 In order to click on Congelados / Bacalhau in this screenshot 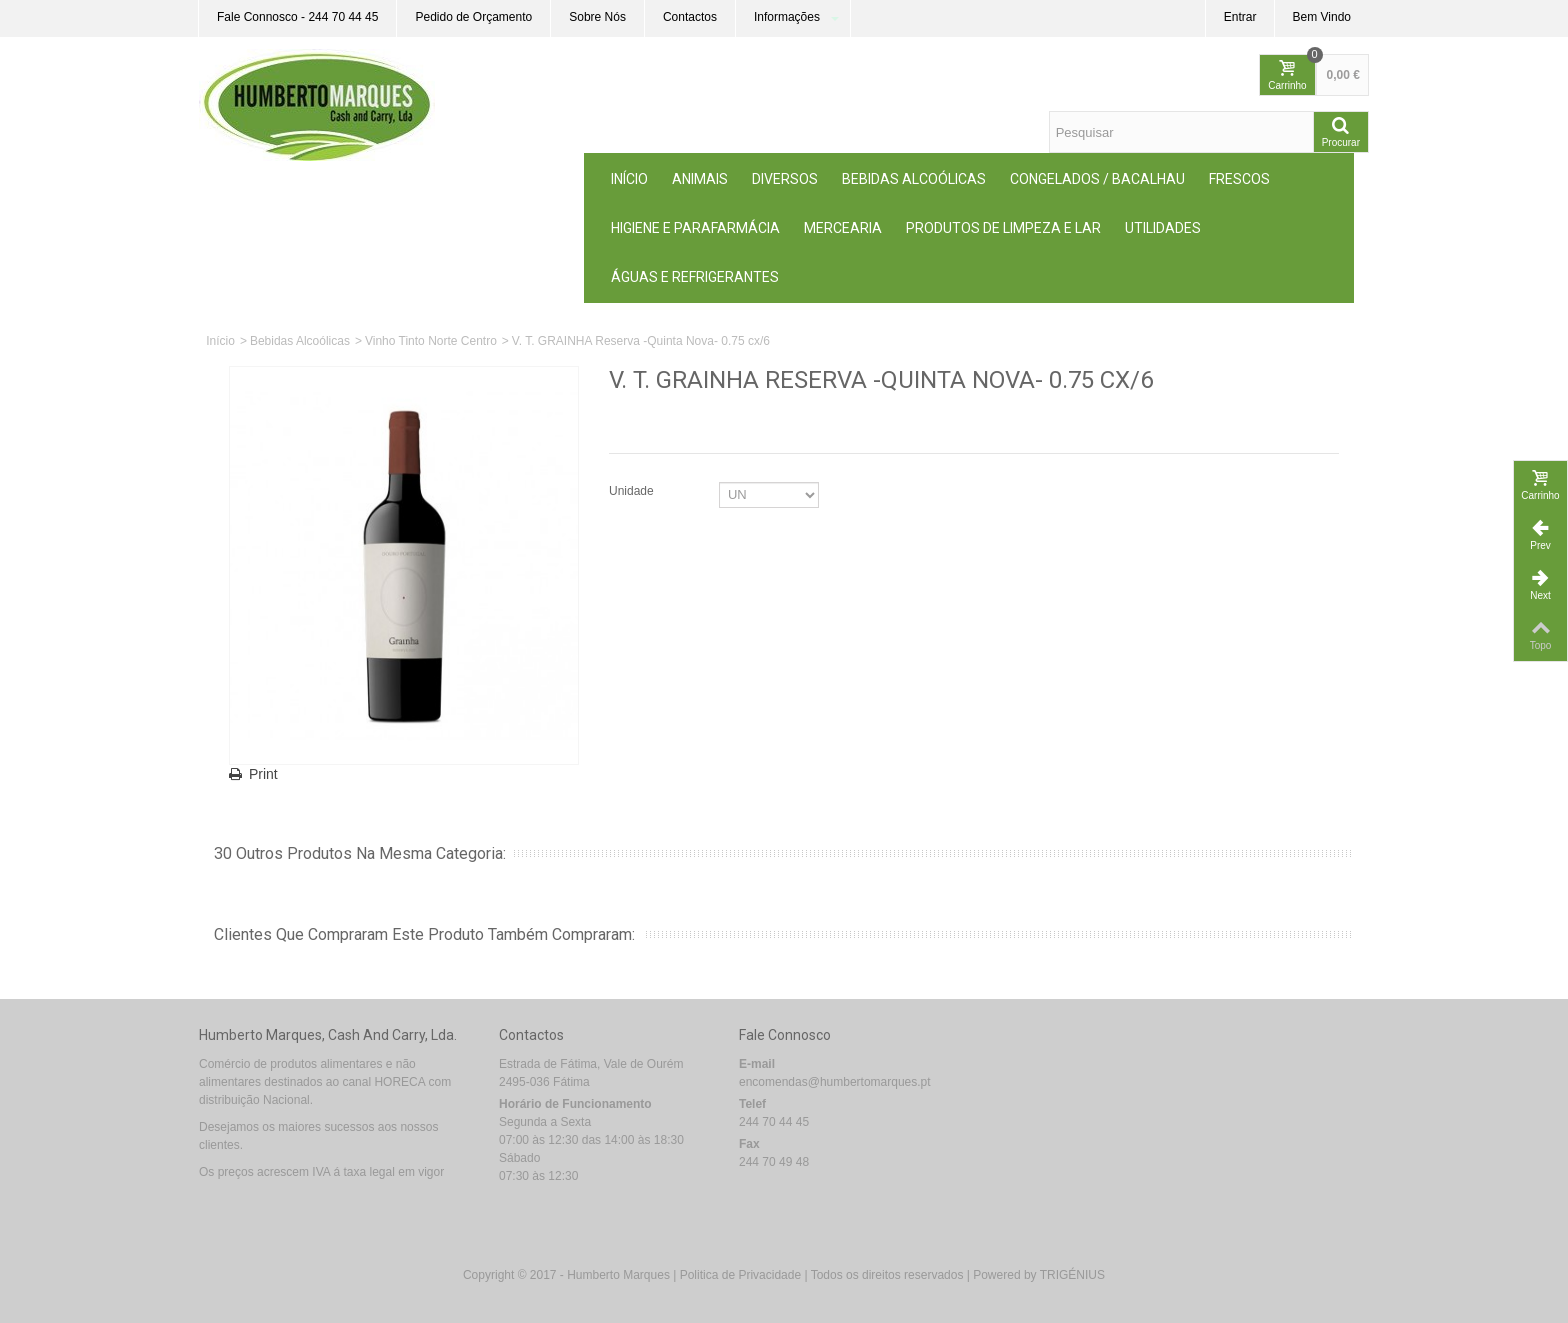, I will do `click(1097, 179)`.